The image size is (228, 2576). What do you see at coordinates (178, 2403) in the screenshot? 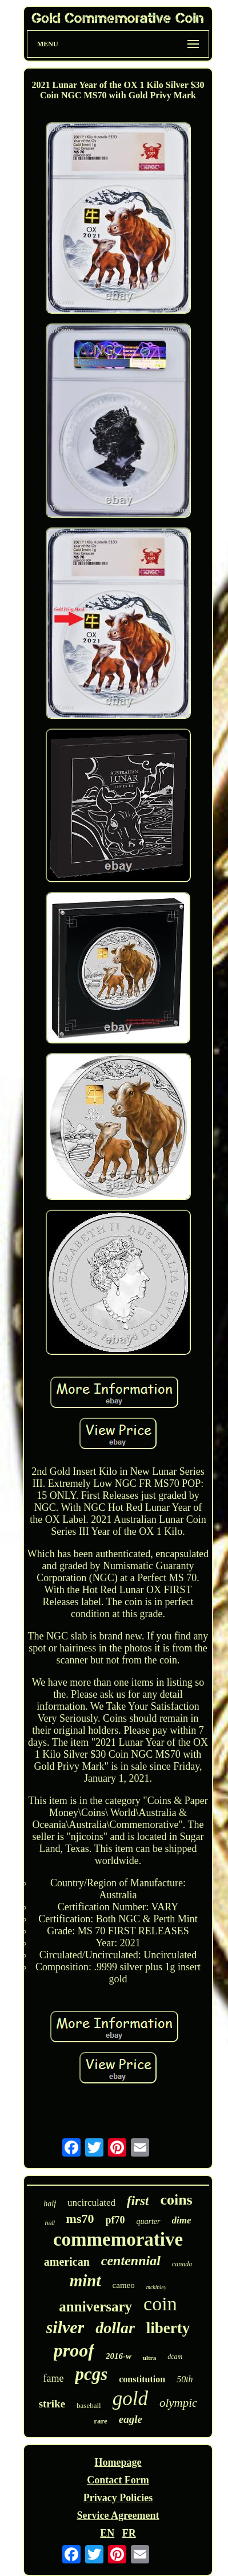
I see `olympic` at bounding box center [178, 2403].